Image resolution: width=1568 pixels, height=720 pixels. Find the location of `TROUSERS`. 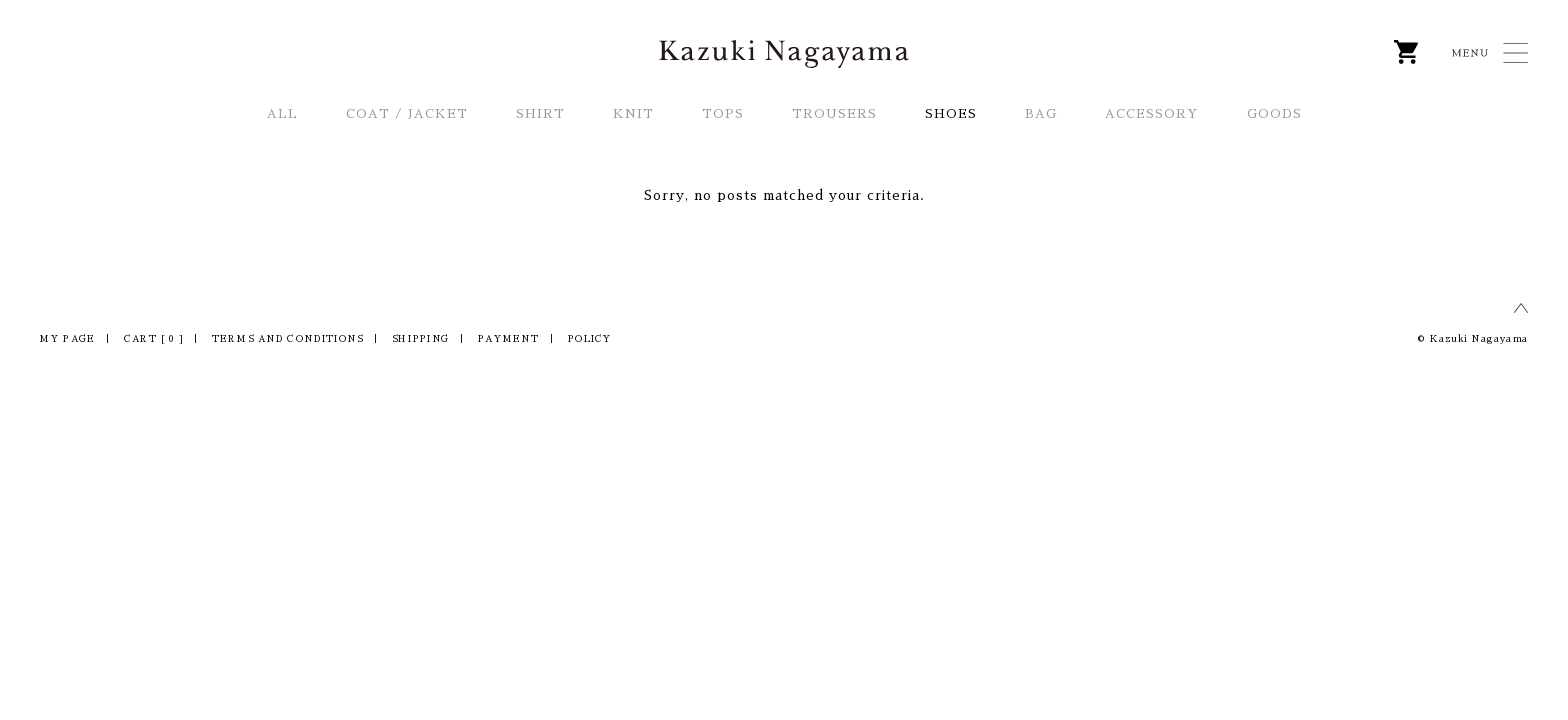

TROUSERS is located at coordinates (834, 114).